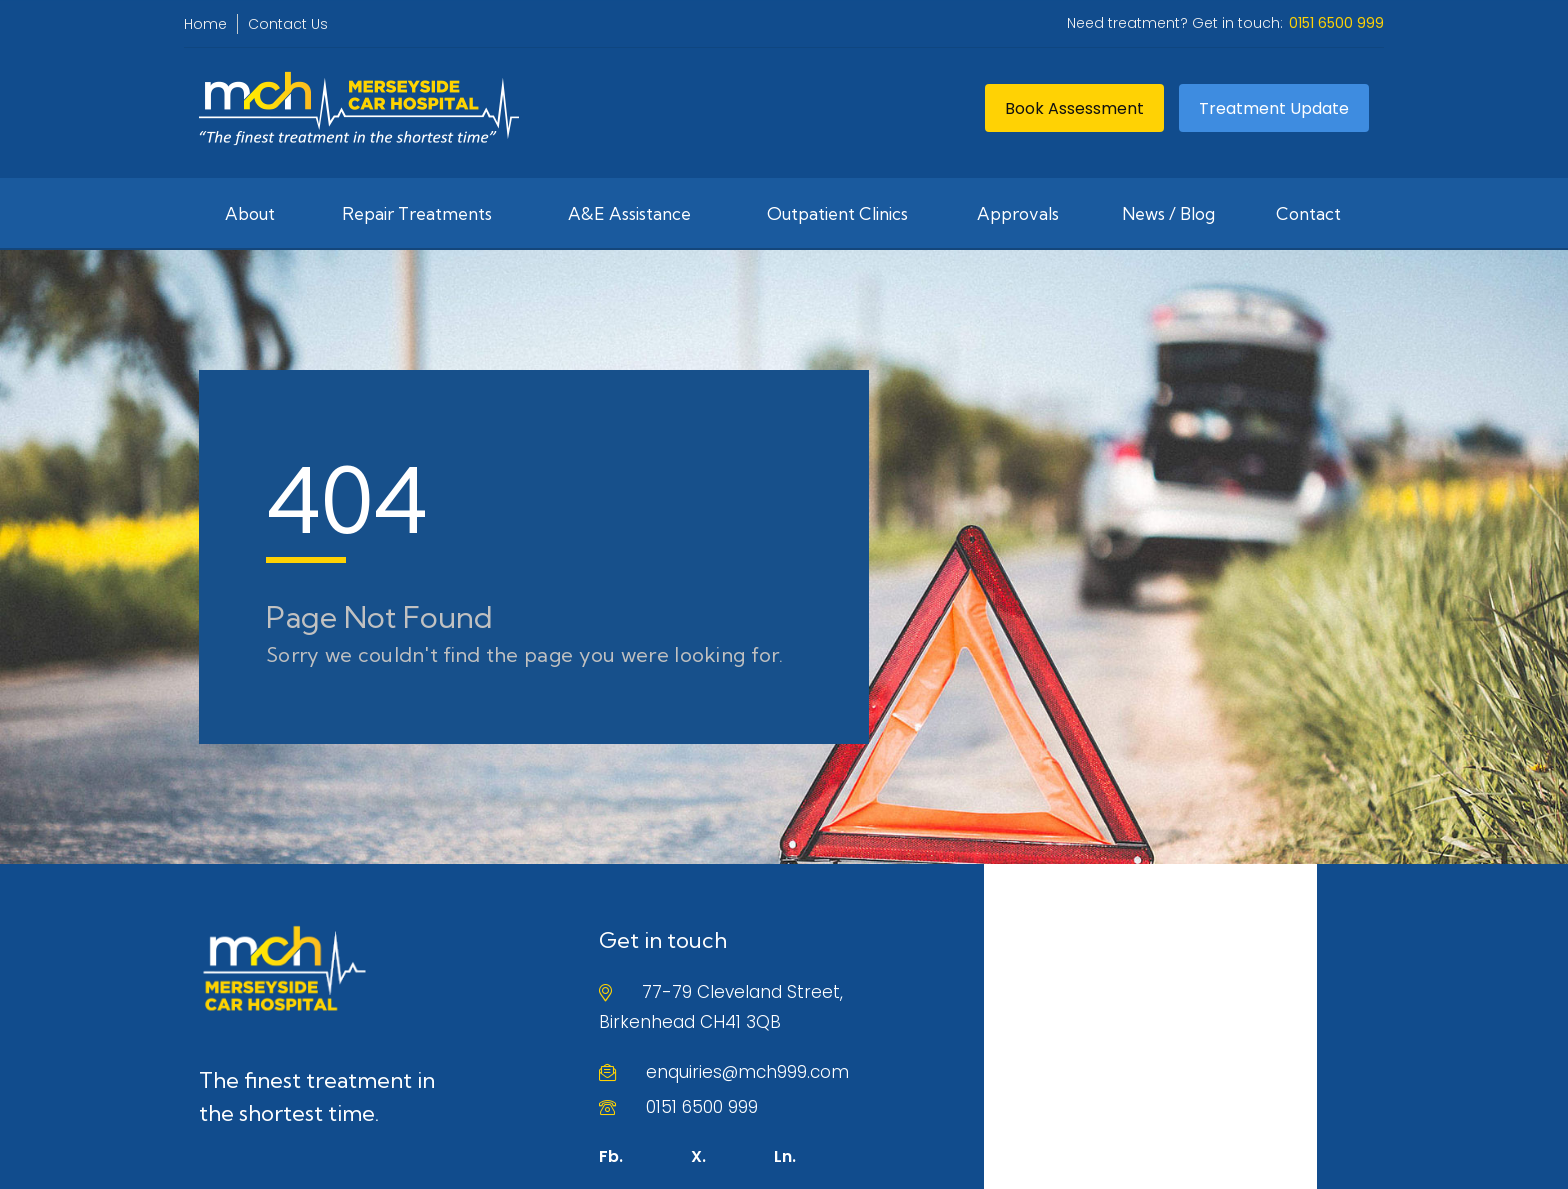  What do you see at coordinates (205, 24) in the screenshot?
I see `Home` at bounding box center [205, 24].